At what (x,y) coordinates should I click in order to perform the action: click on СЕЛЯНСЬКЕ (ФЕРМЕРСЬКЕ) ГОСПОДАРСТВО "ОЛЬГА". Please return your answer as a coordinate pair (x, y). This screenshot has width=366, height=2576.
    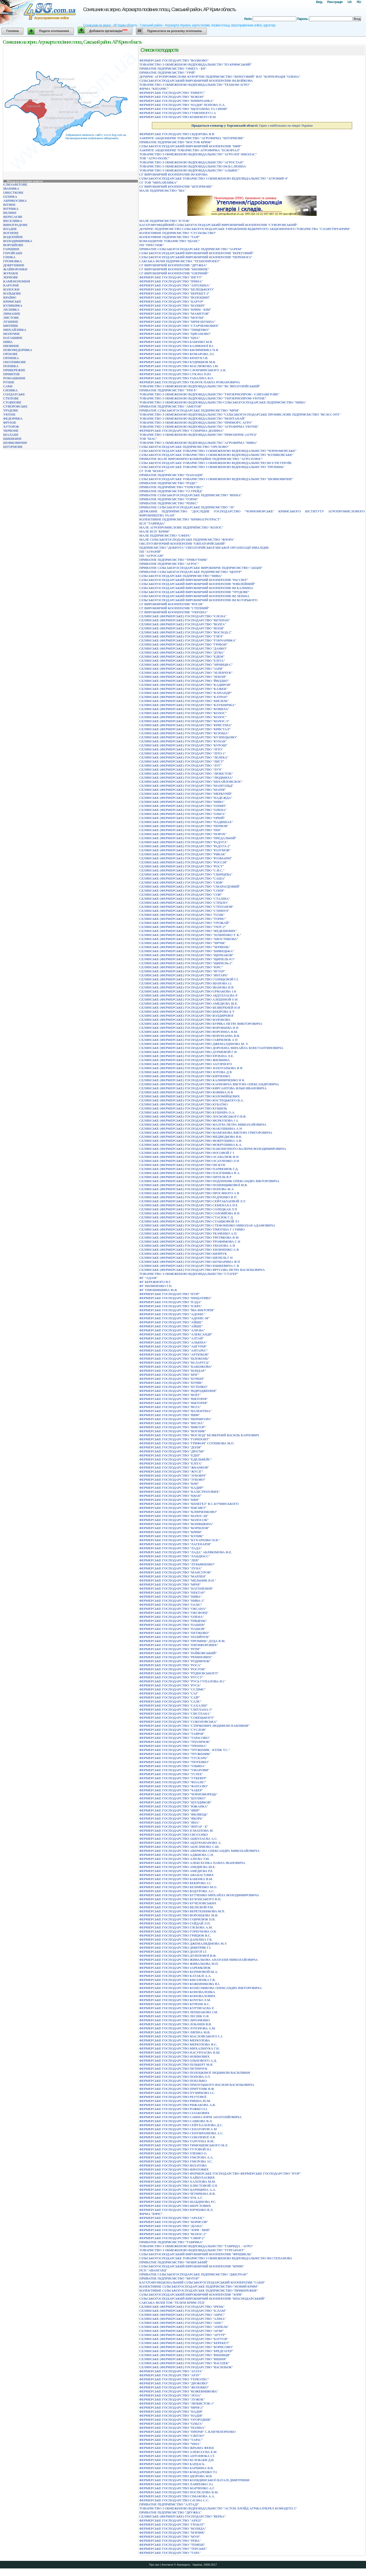
    Looking at the image, I should click on (182, 814).